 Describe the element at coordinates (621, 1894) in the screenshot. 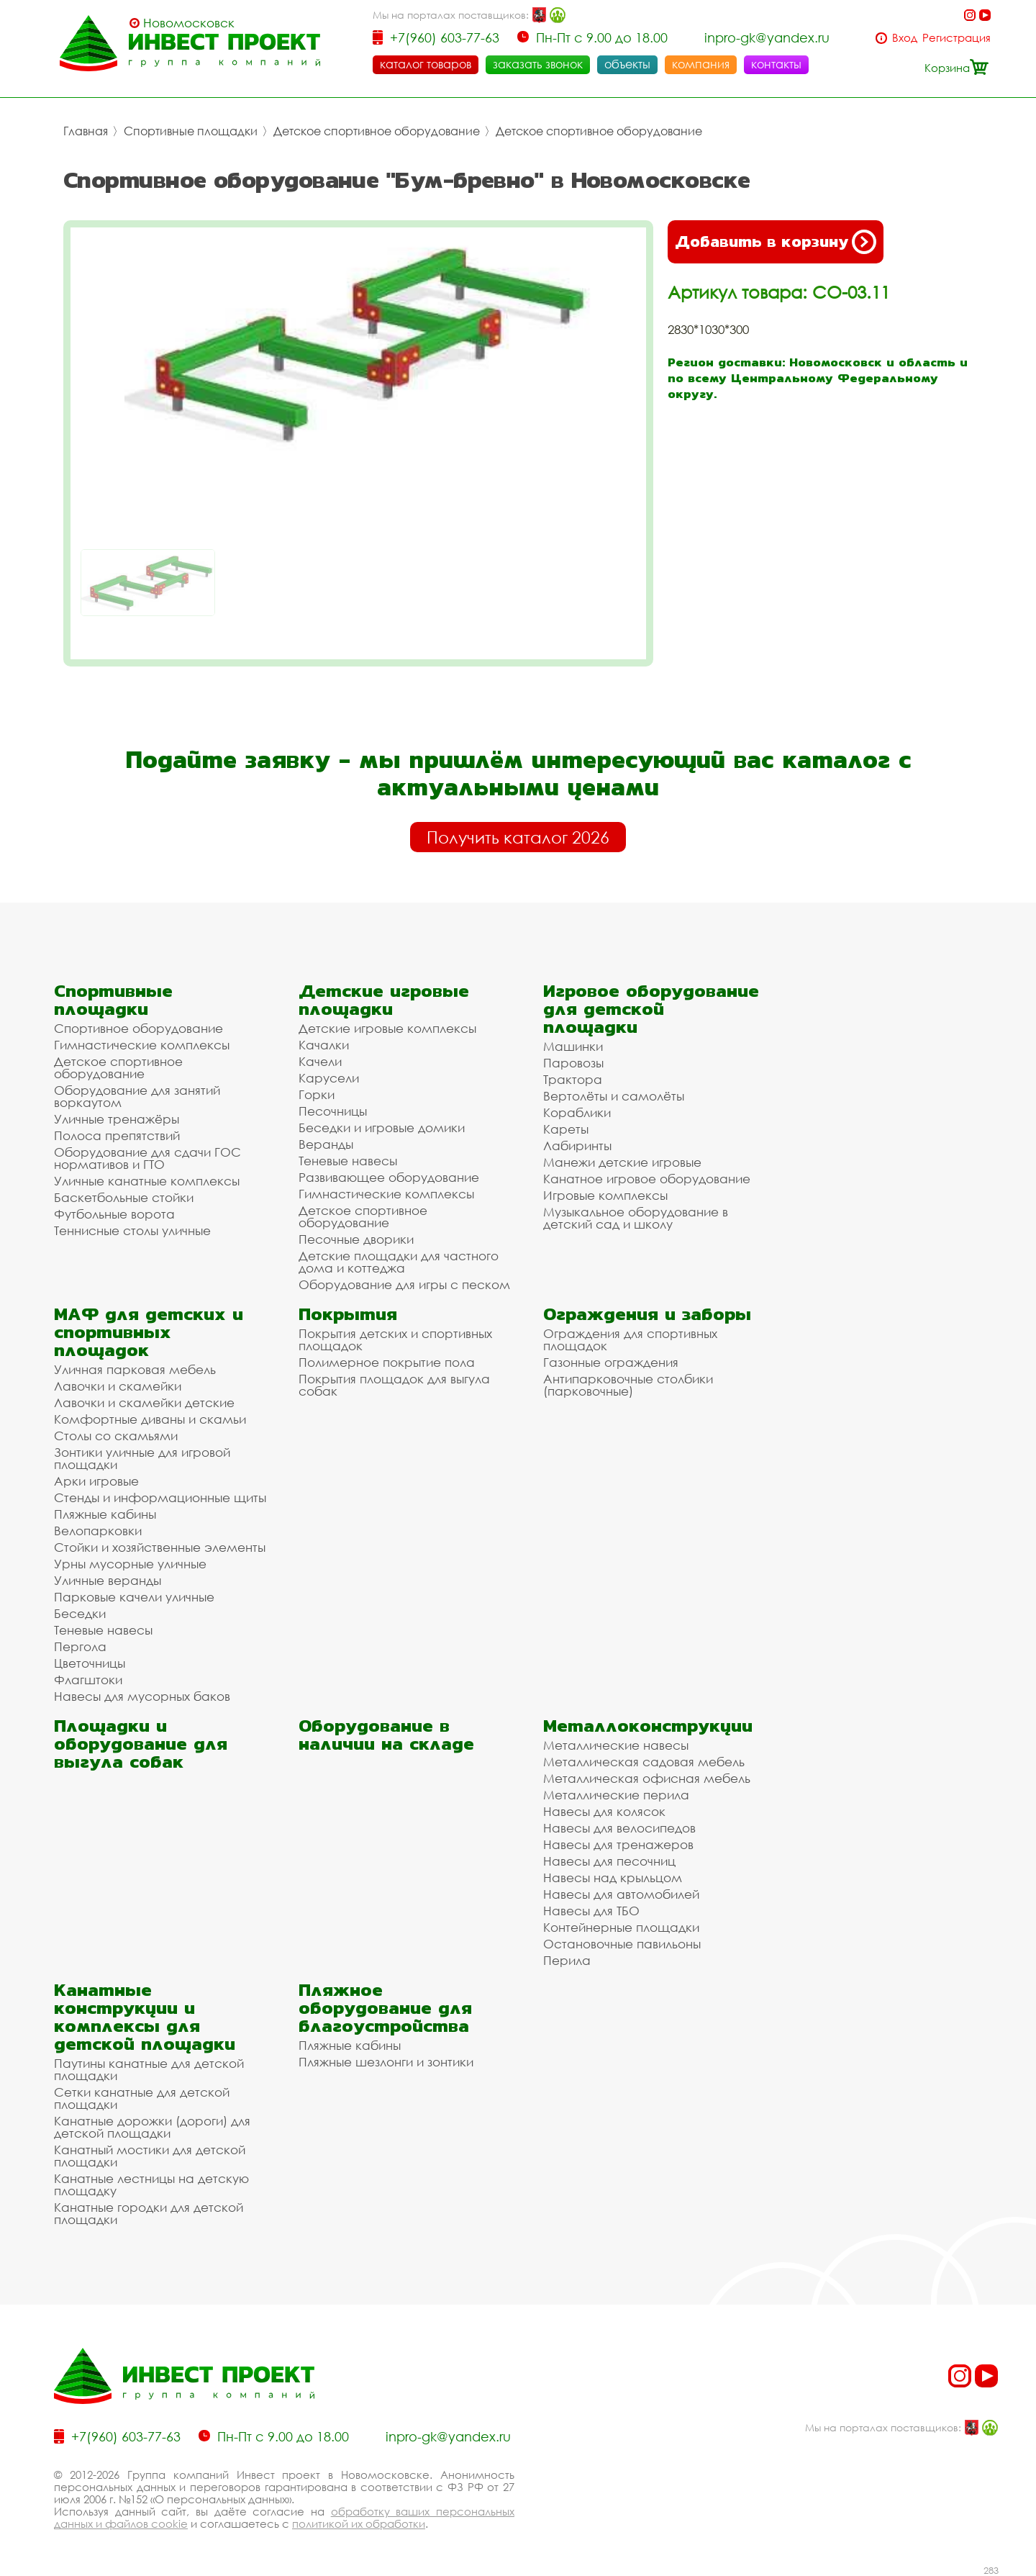

I see `Навесы для автомобилей` at that location.